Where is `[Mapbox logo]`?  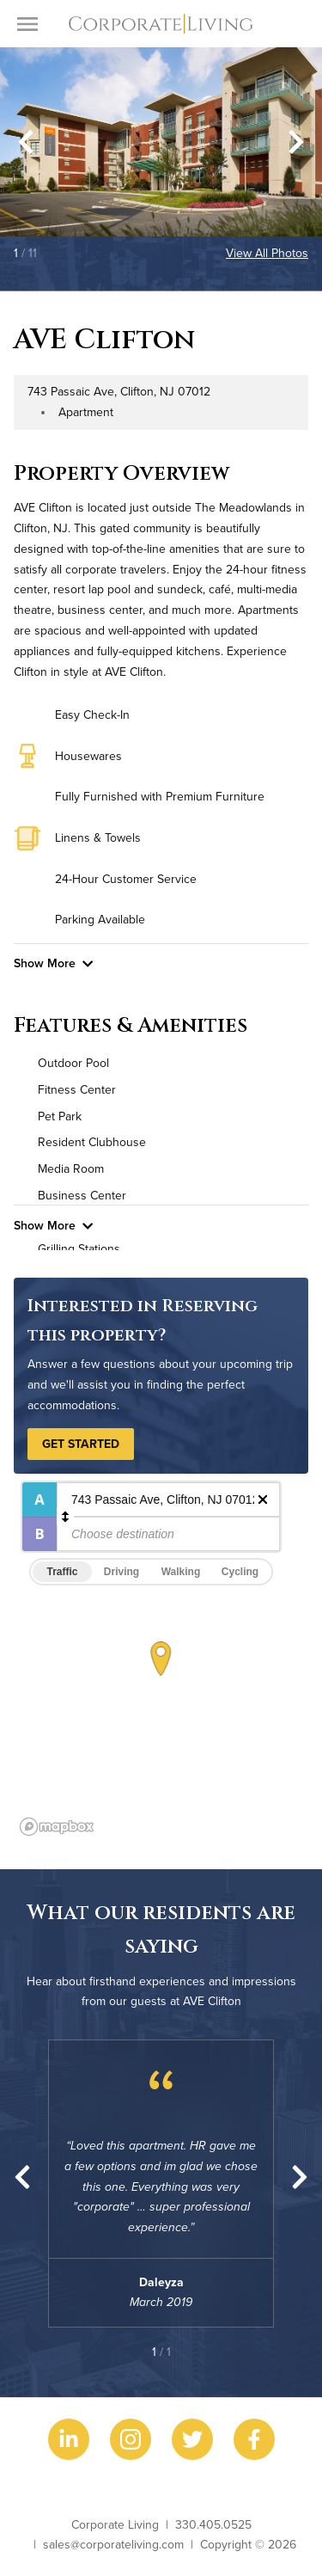
[Mapbox logo] is located at coordinates (56, 1827).